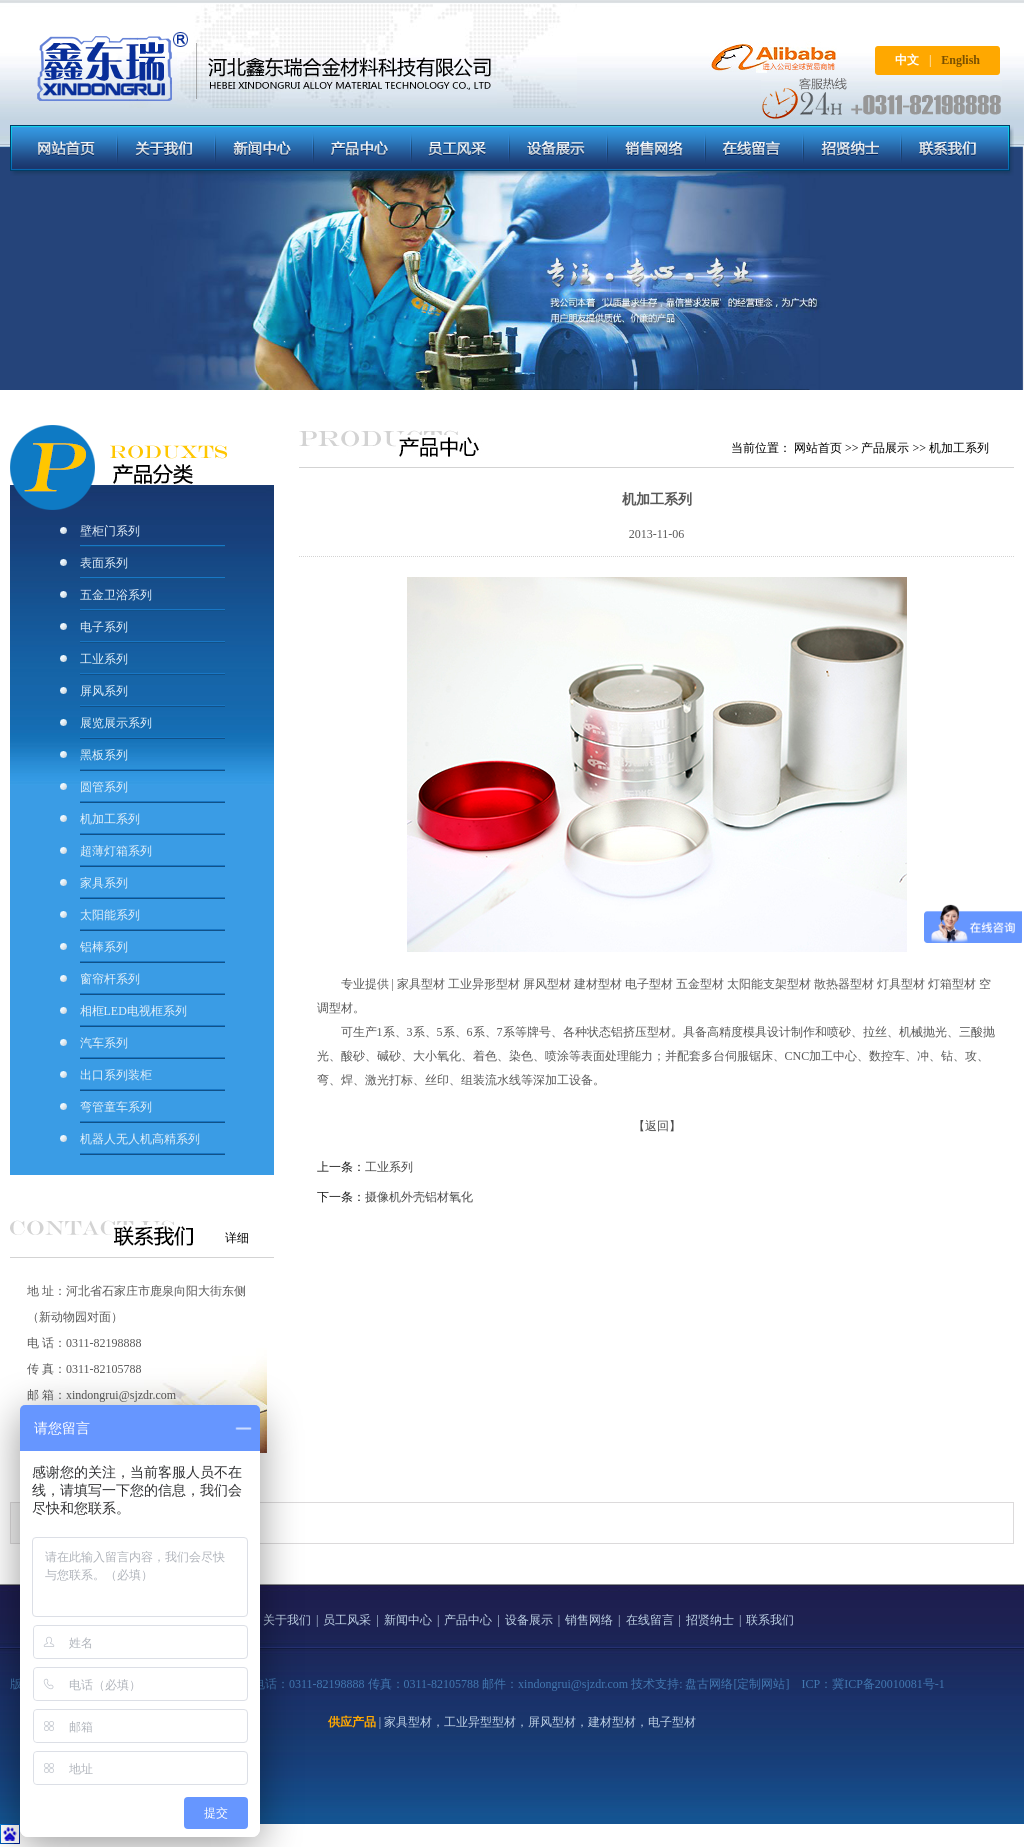 The width and height of the screenshot is (1024, 1847). What do you see at coordinates (960, 60) in the screenshot?
I see `English` at bounding box center [960, 60].